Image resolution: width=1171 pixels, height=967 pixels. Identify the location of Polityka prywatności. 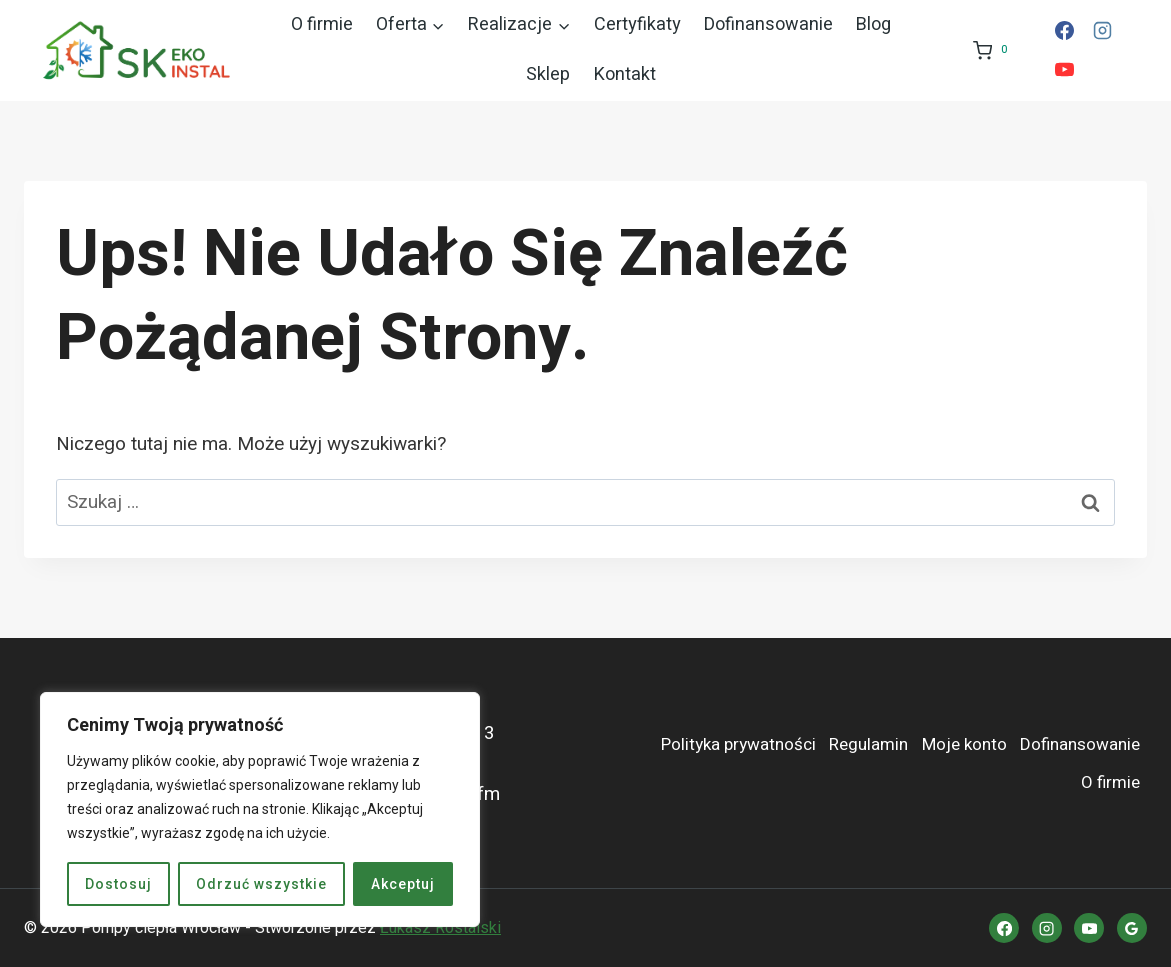
(738, 744).